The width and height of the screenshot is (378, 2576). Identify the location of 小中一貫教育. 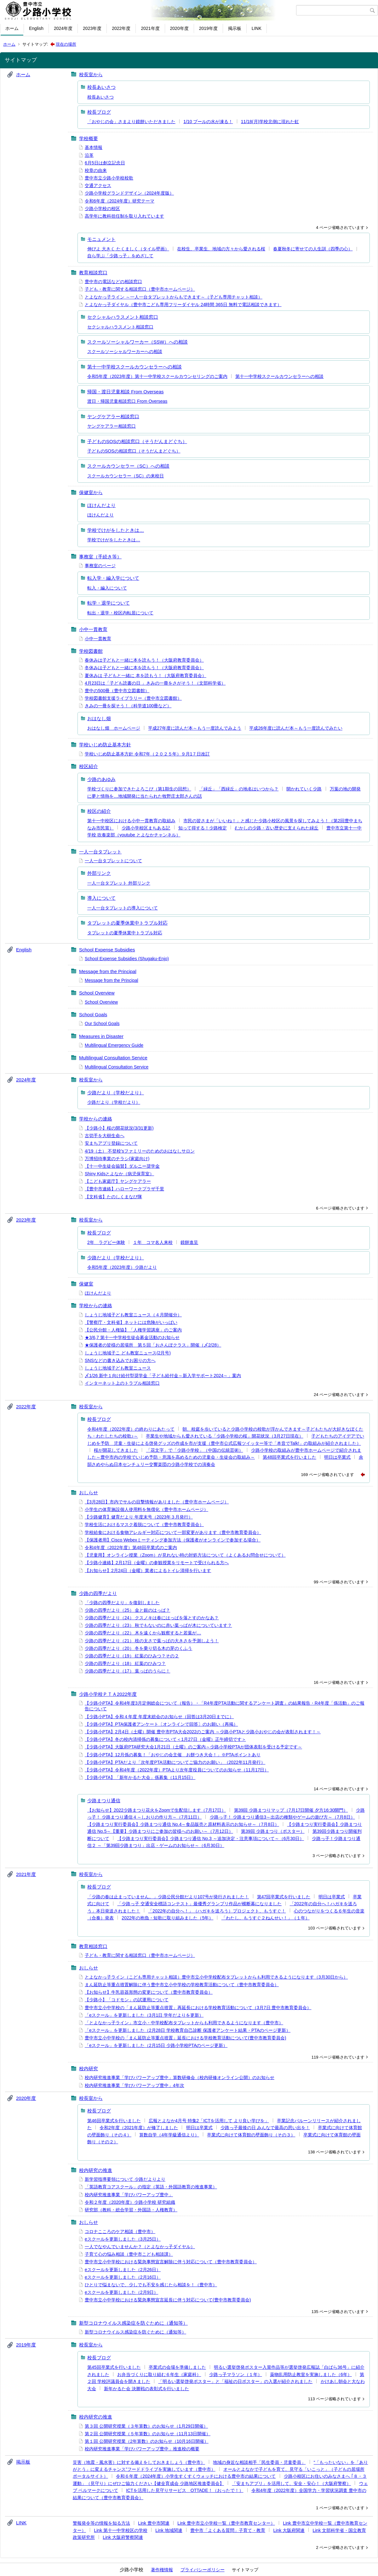
(93, 629).